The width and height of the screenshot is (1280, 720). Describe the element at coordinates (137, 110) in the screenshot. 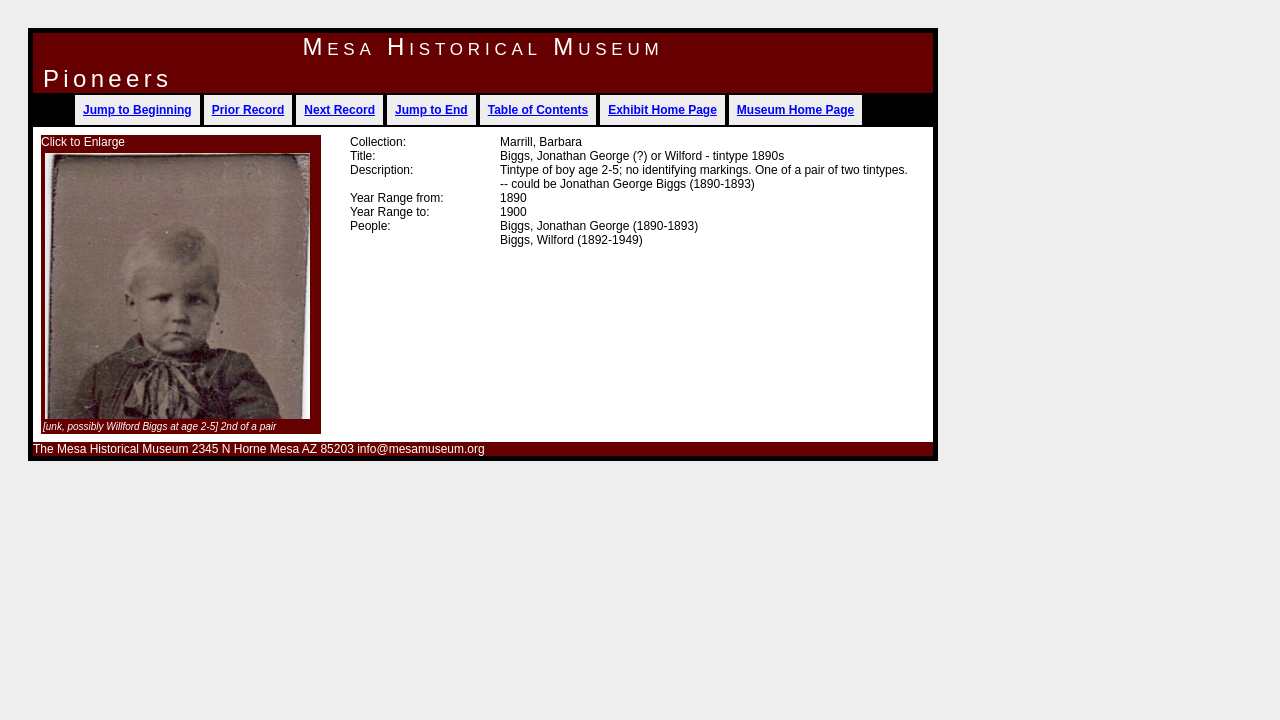

I see `Jump to Beginning` at that location.